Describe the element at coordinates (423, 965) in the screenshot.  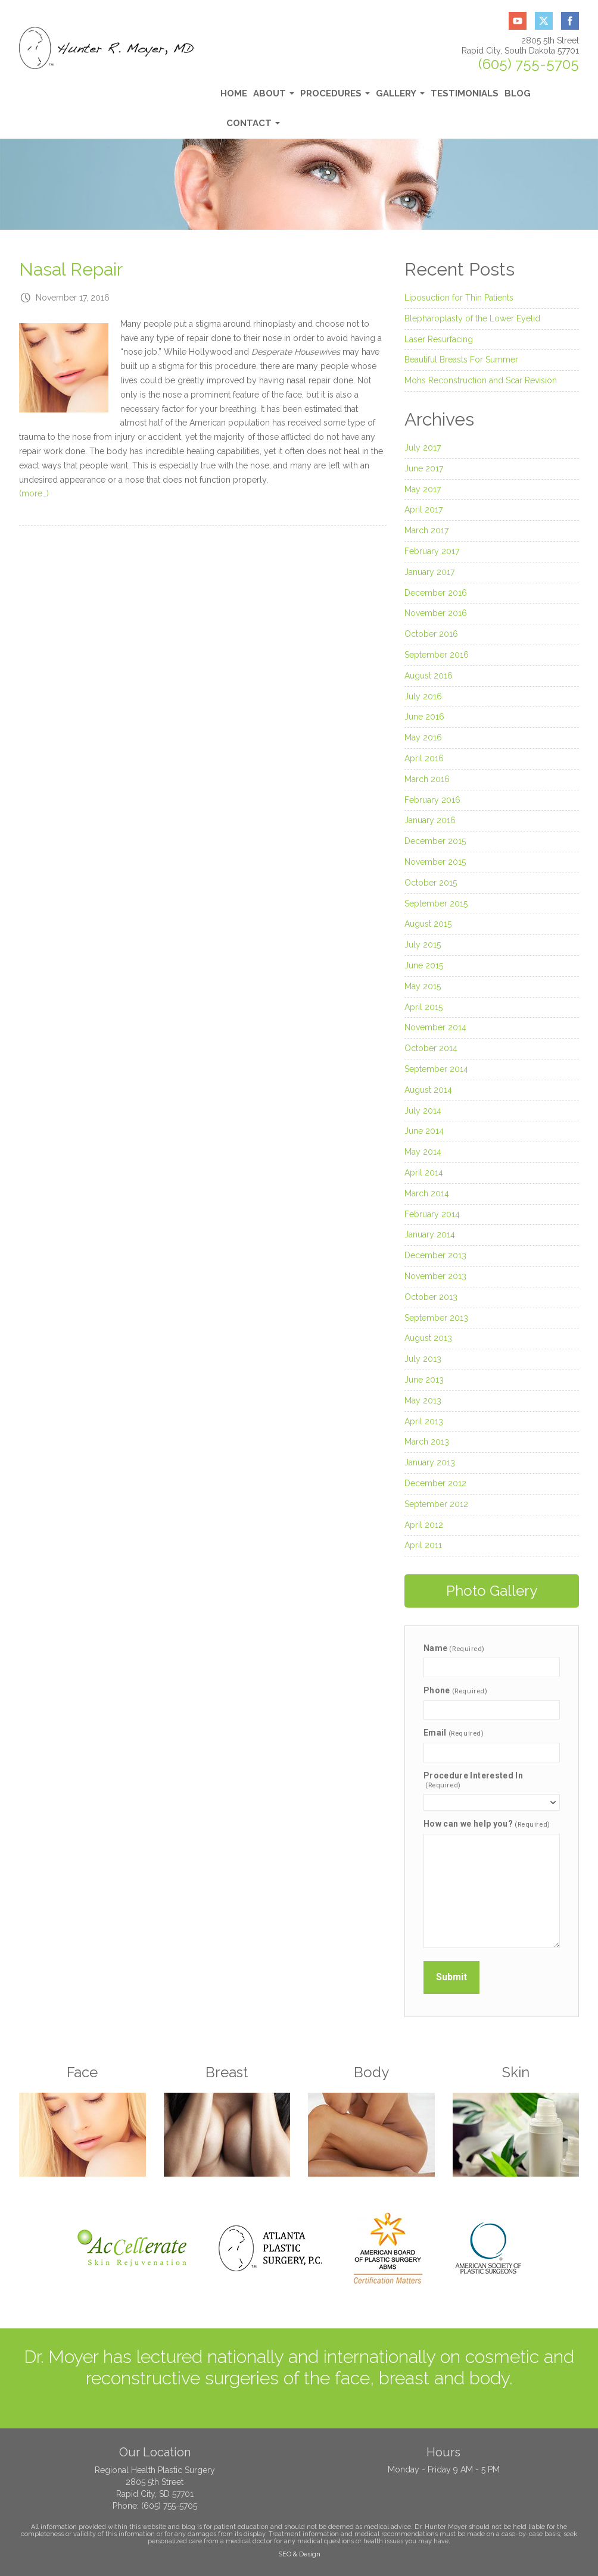
I see `June 2015` at that location.